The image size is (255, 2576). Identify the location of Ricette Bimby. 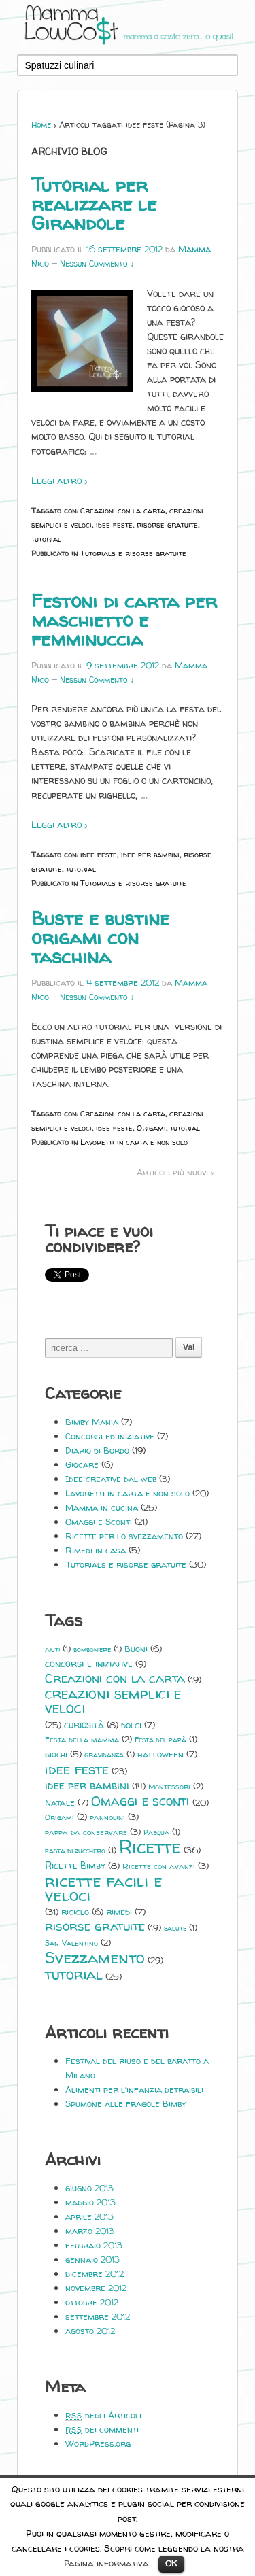
(75, 1865).